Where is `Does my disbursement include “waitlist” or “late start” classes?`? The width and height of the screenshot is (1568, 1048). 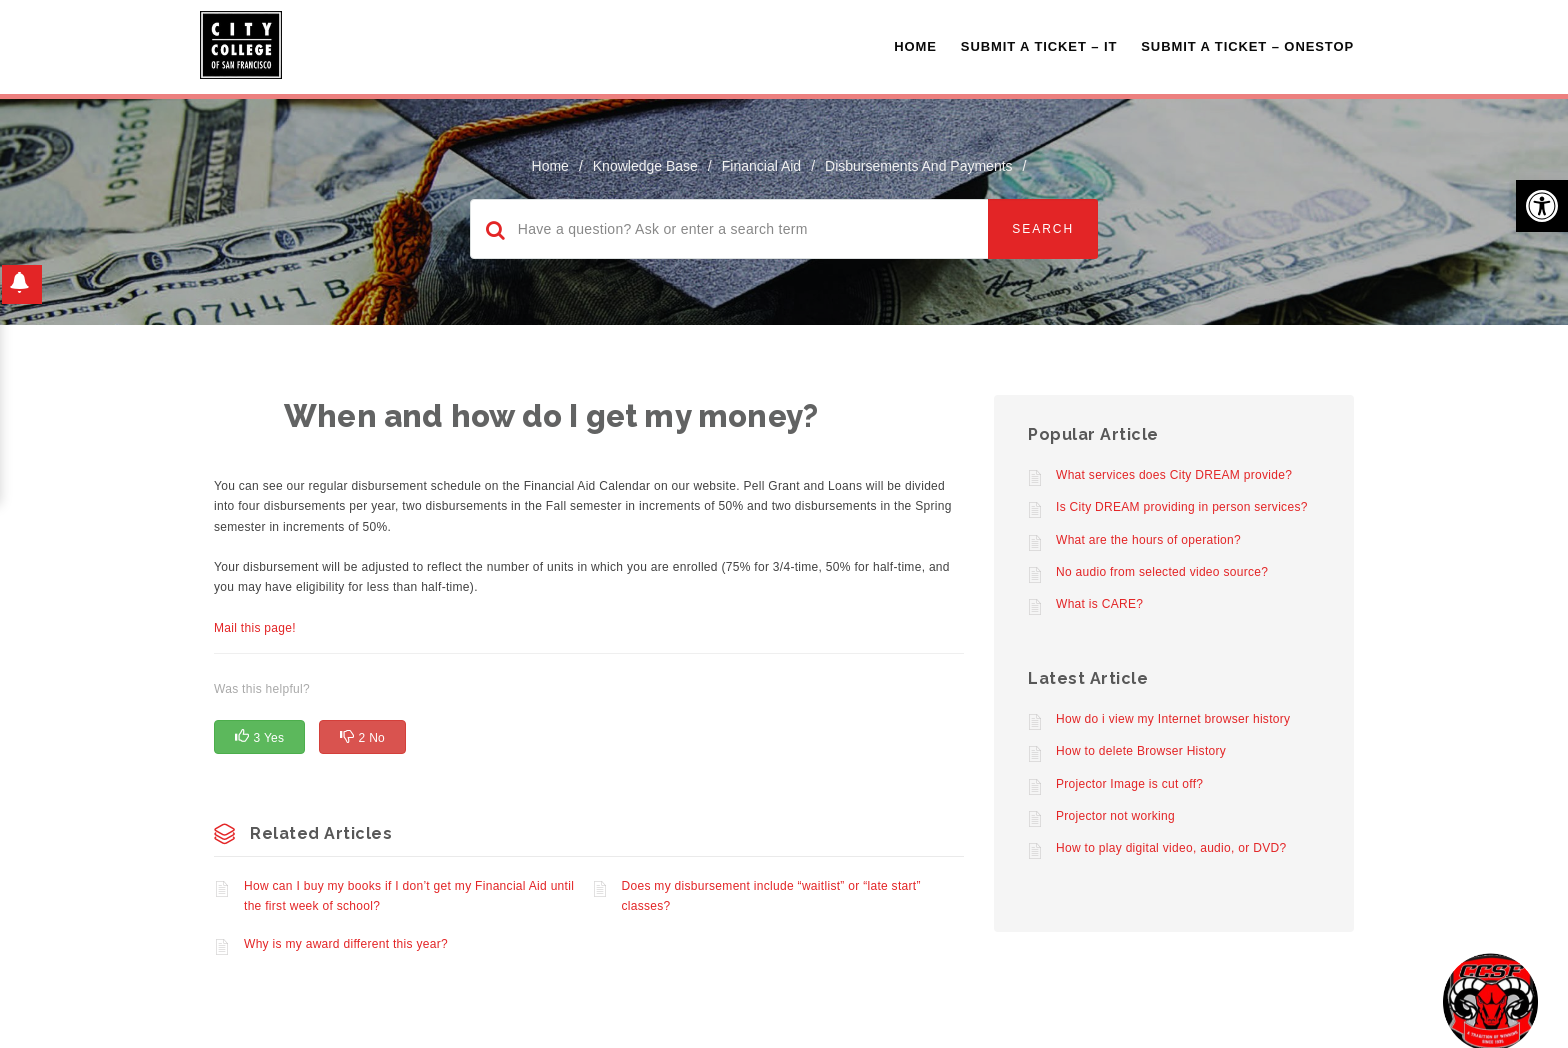 Does my disbursement include “waitlist” or “late start” classes? is located at coordinates (771, 896).